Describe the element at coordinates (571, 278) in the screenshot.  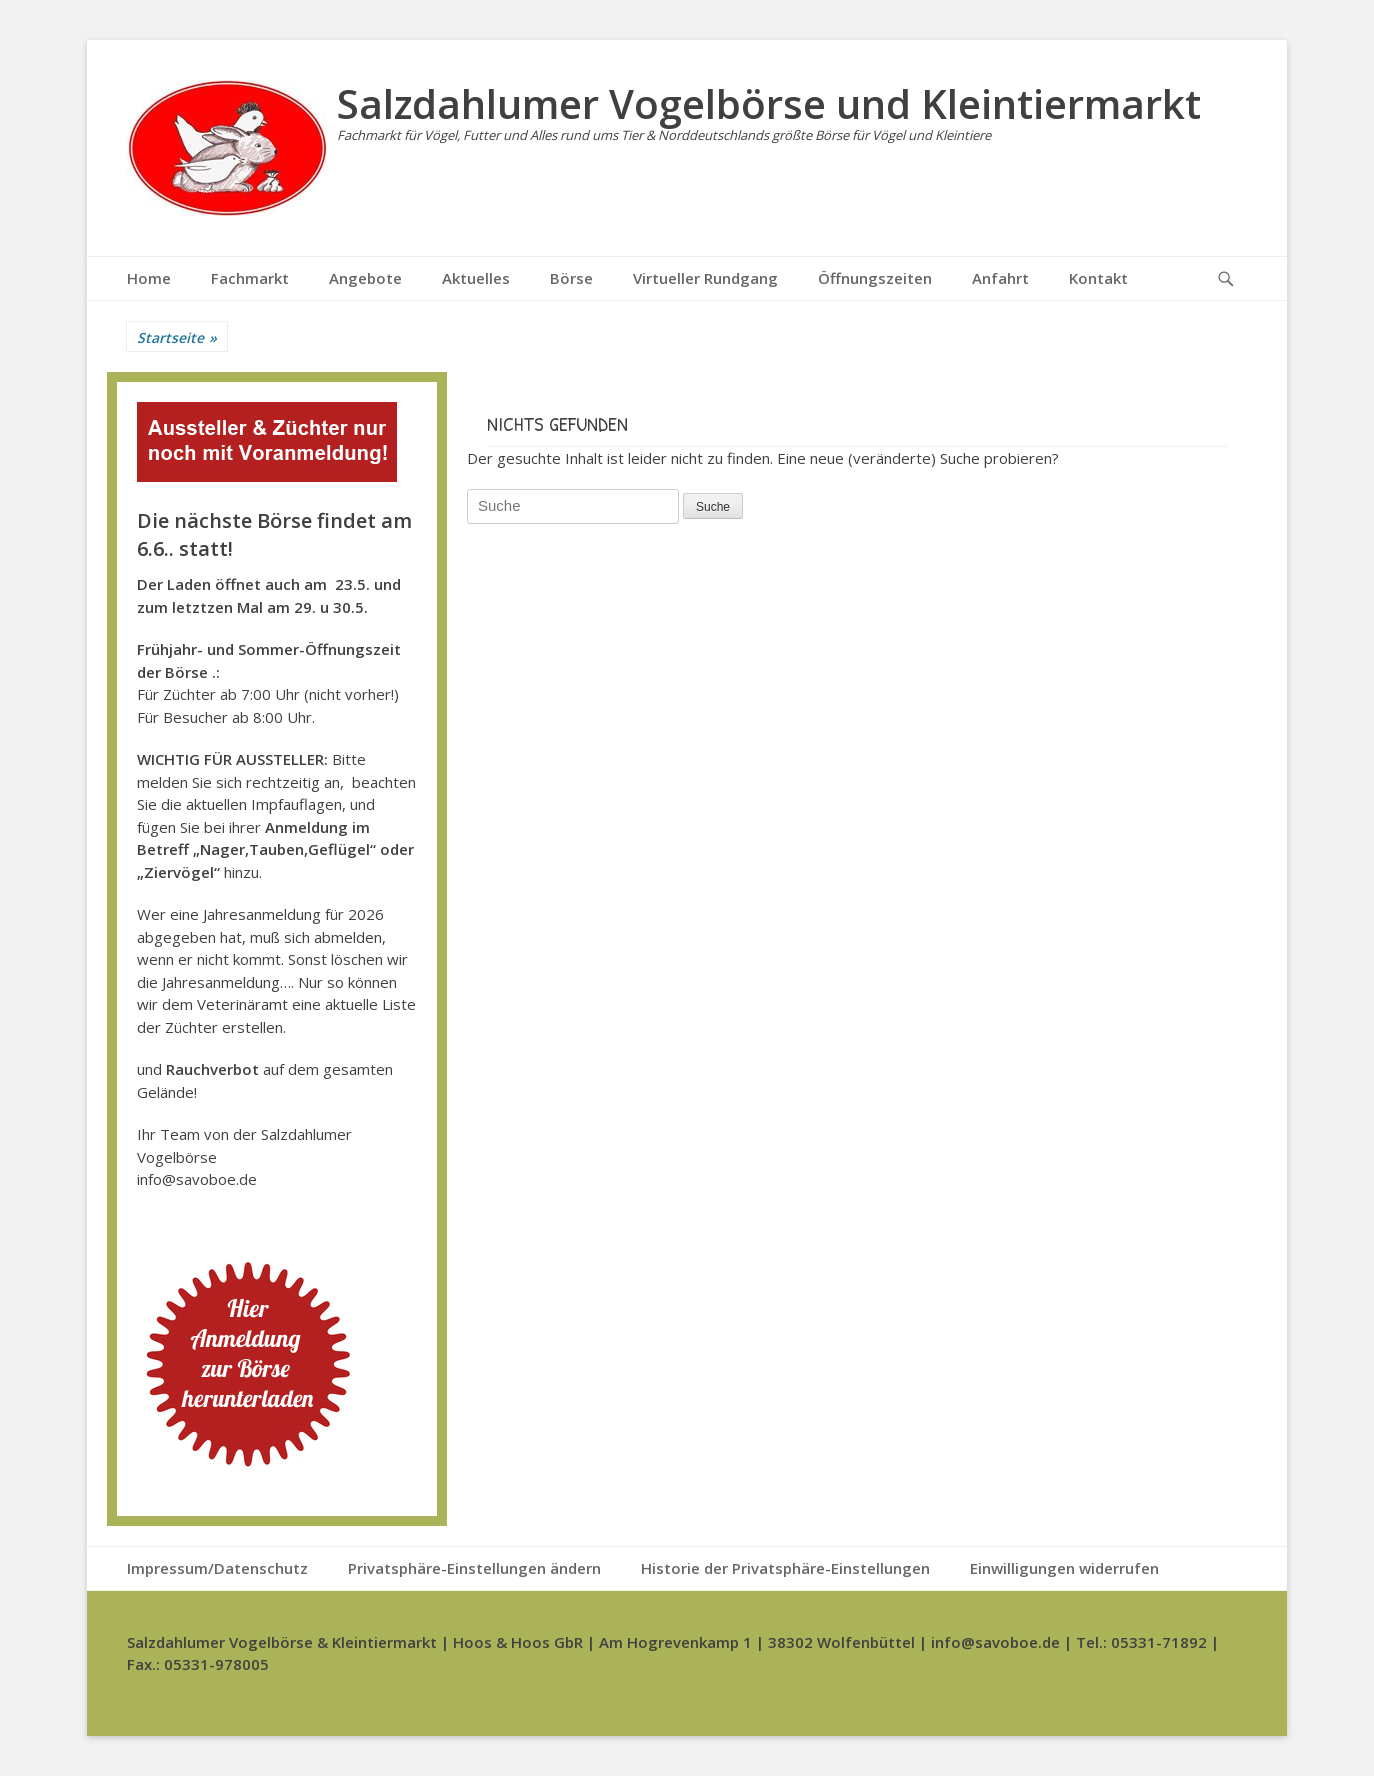
I see `Börse` at that location.